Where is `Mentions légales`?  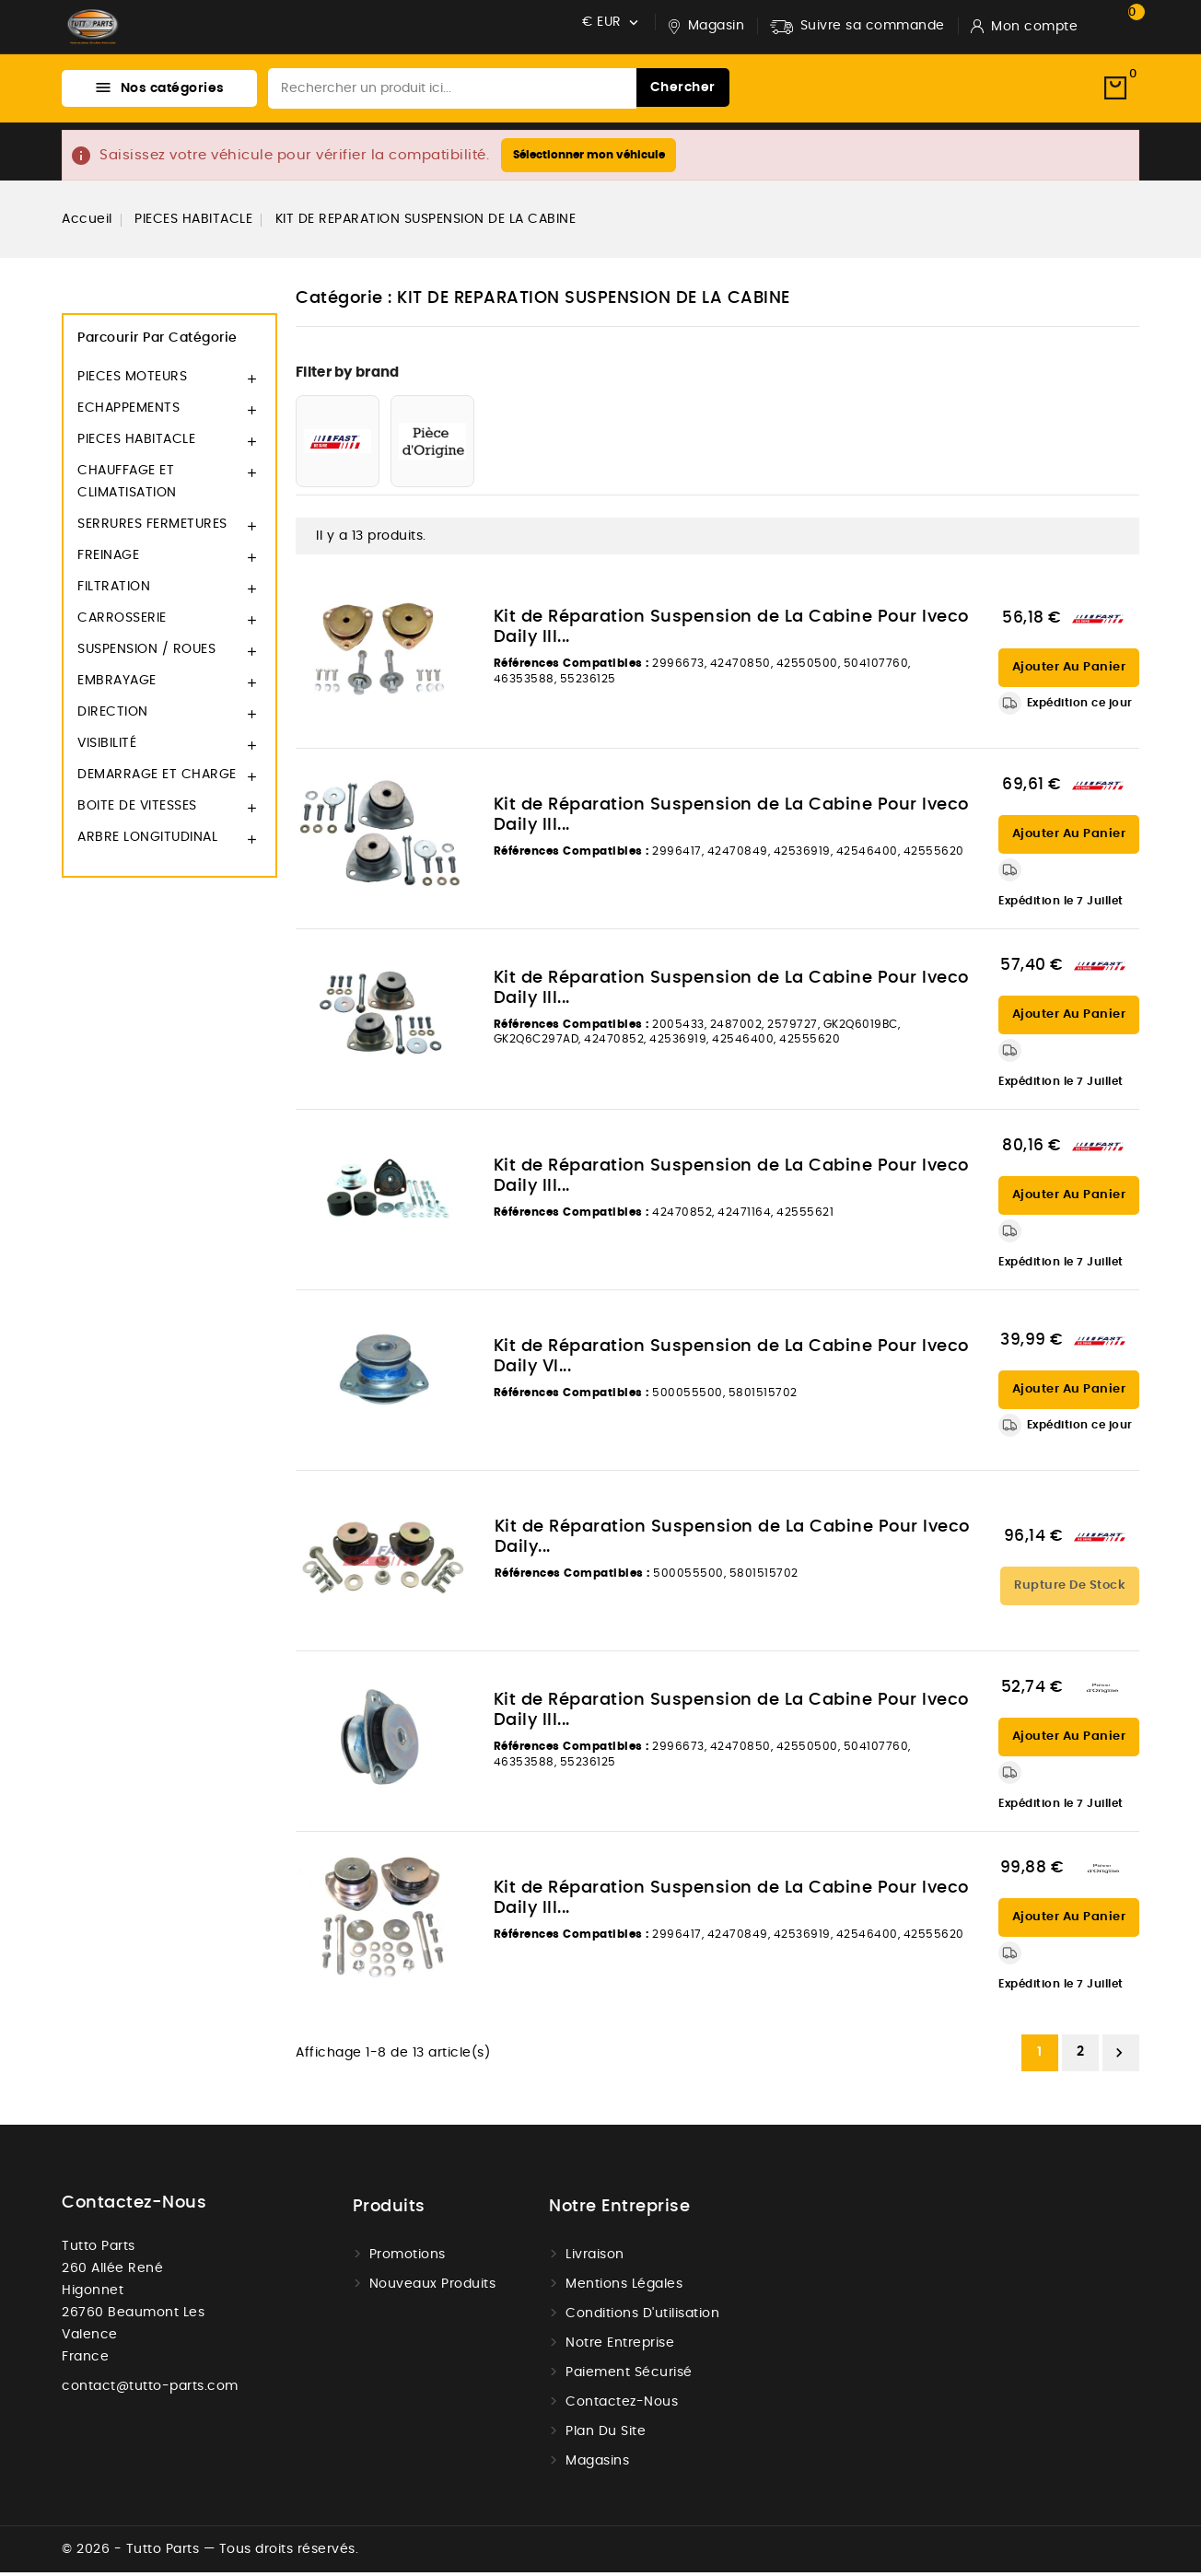
Mentions légales is located at coordinates (624, 2287).